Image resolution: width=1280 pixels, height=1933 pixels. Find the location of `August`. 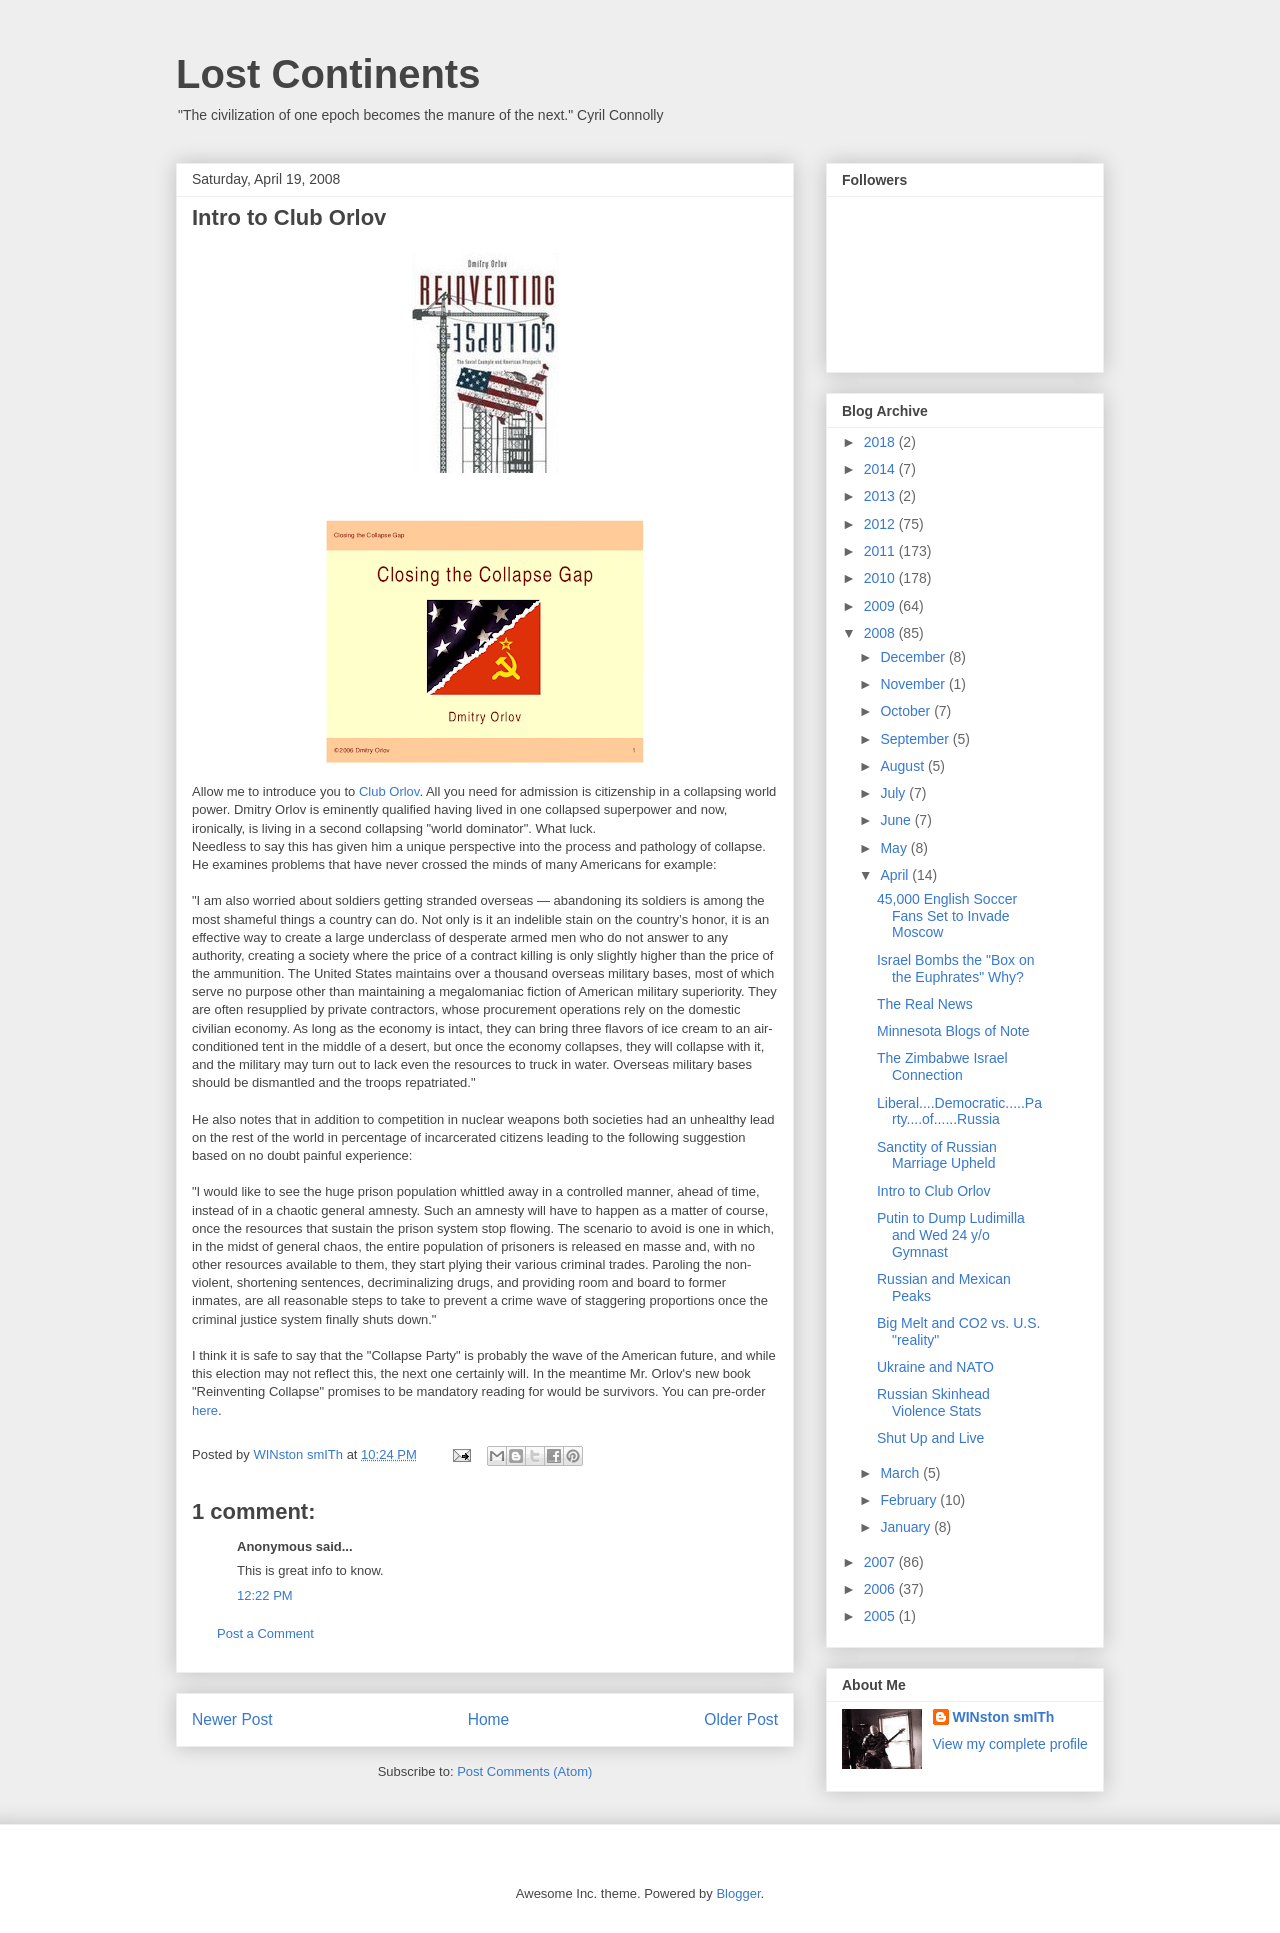

August is located at coordinates (903, 766).